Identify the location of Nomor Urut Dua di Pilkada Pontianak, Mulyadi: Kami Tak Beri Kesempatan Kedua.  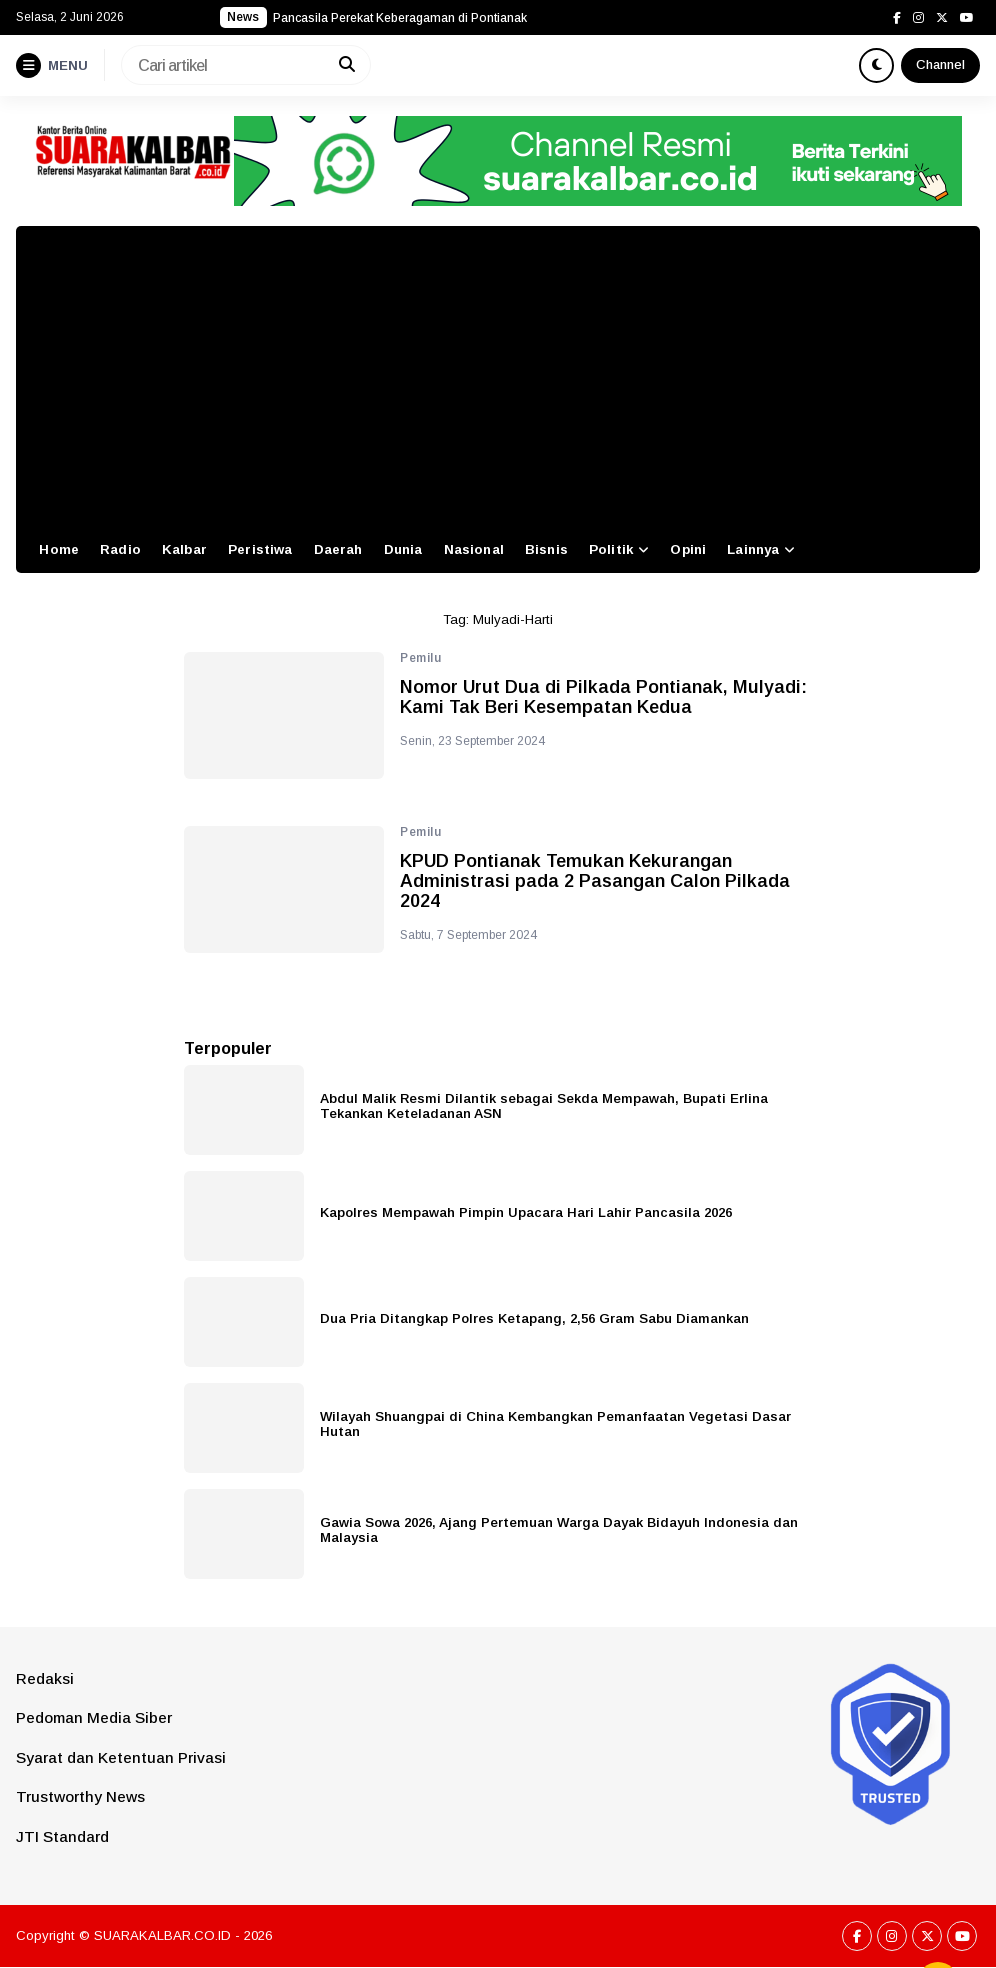
(603, 697).